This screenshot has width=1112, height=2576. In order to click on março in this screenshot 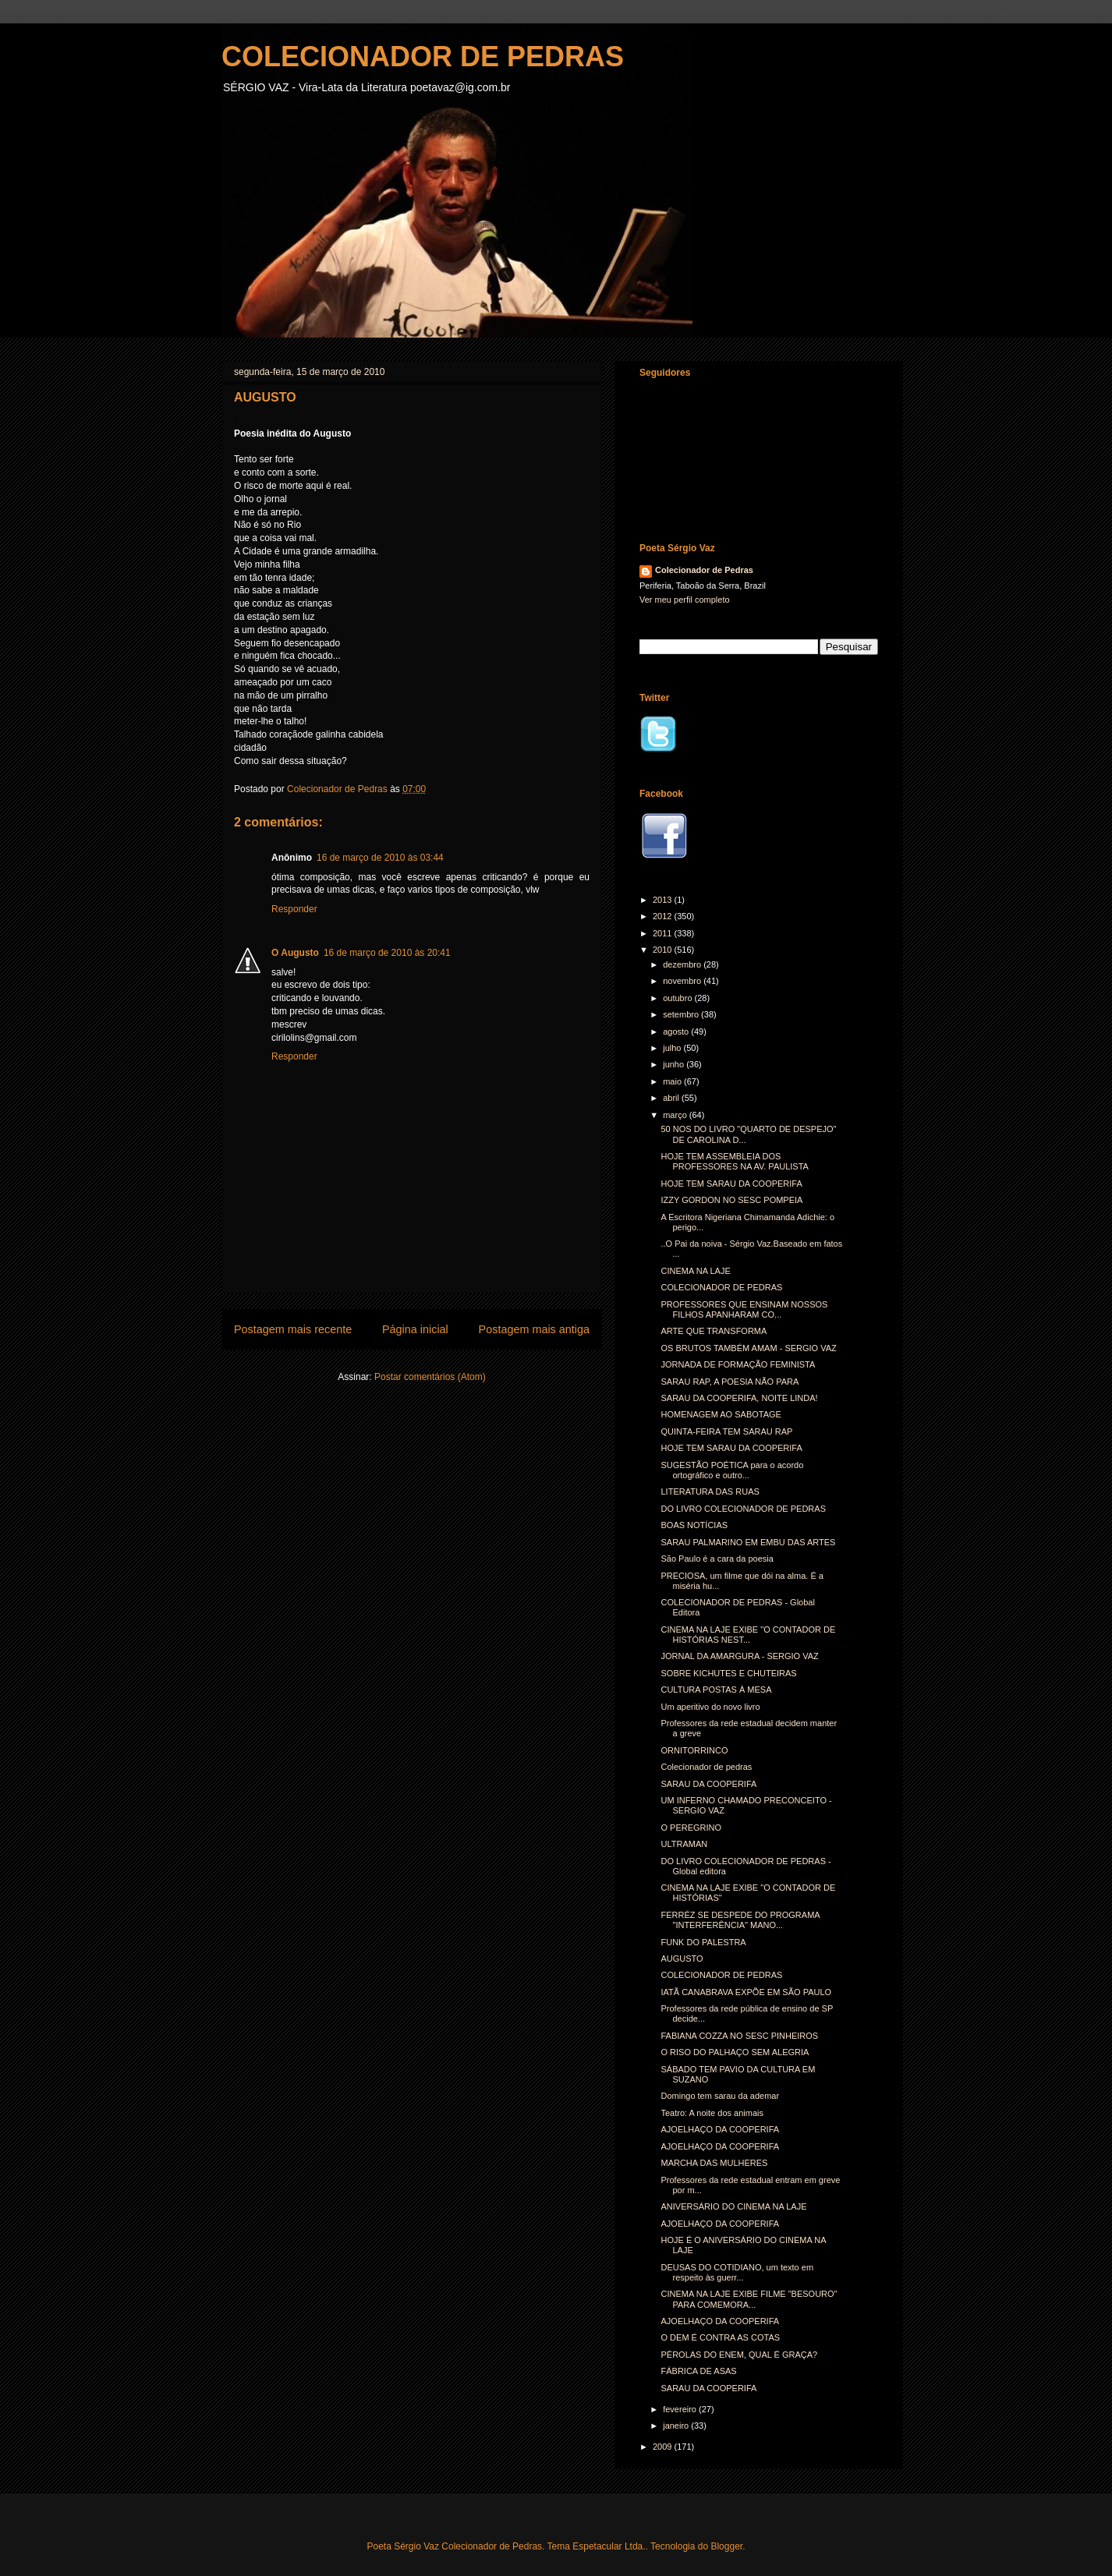, I will do `click(676, 1115)`.